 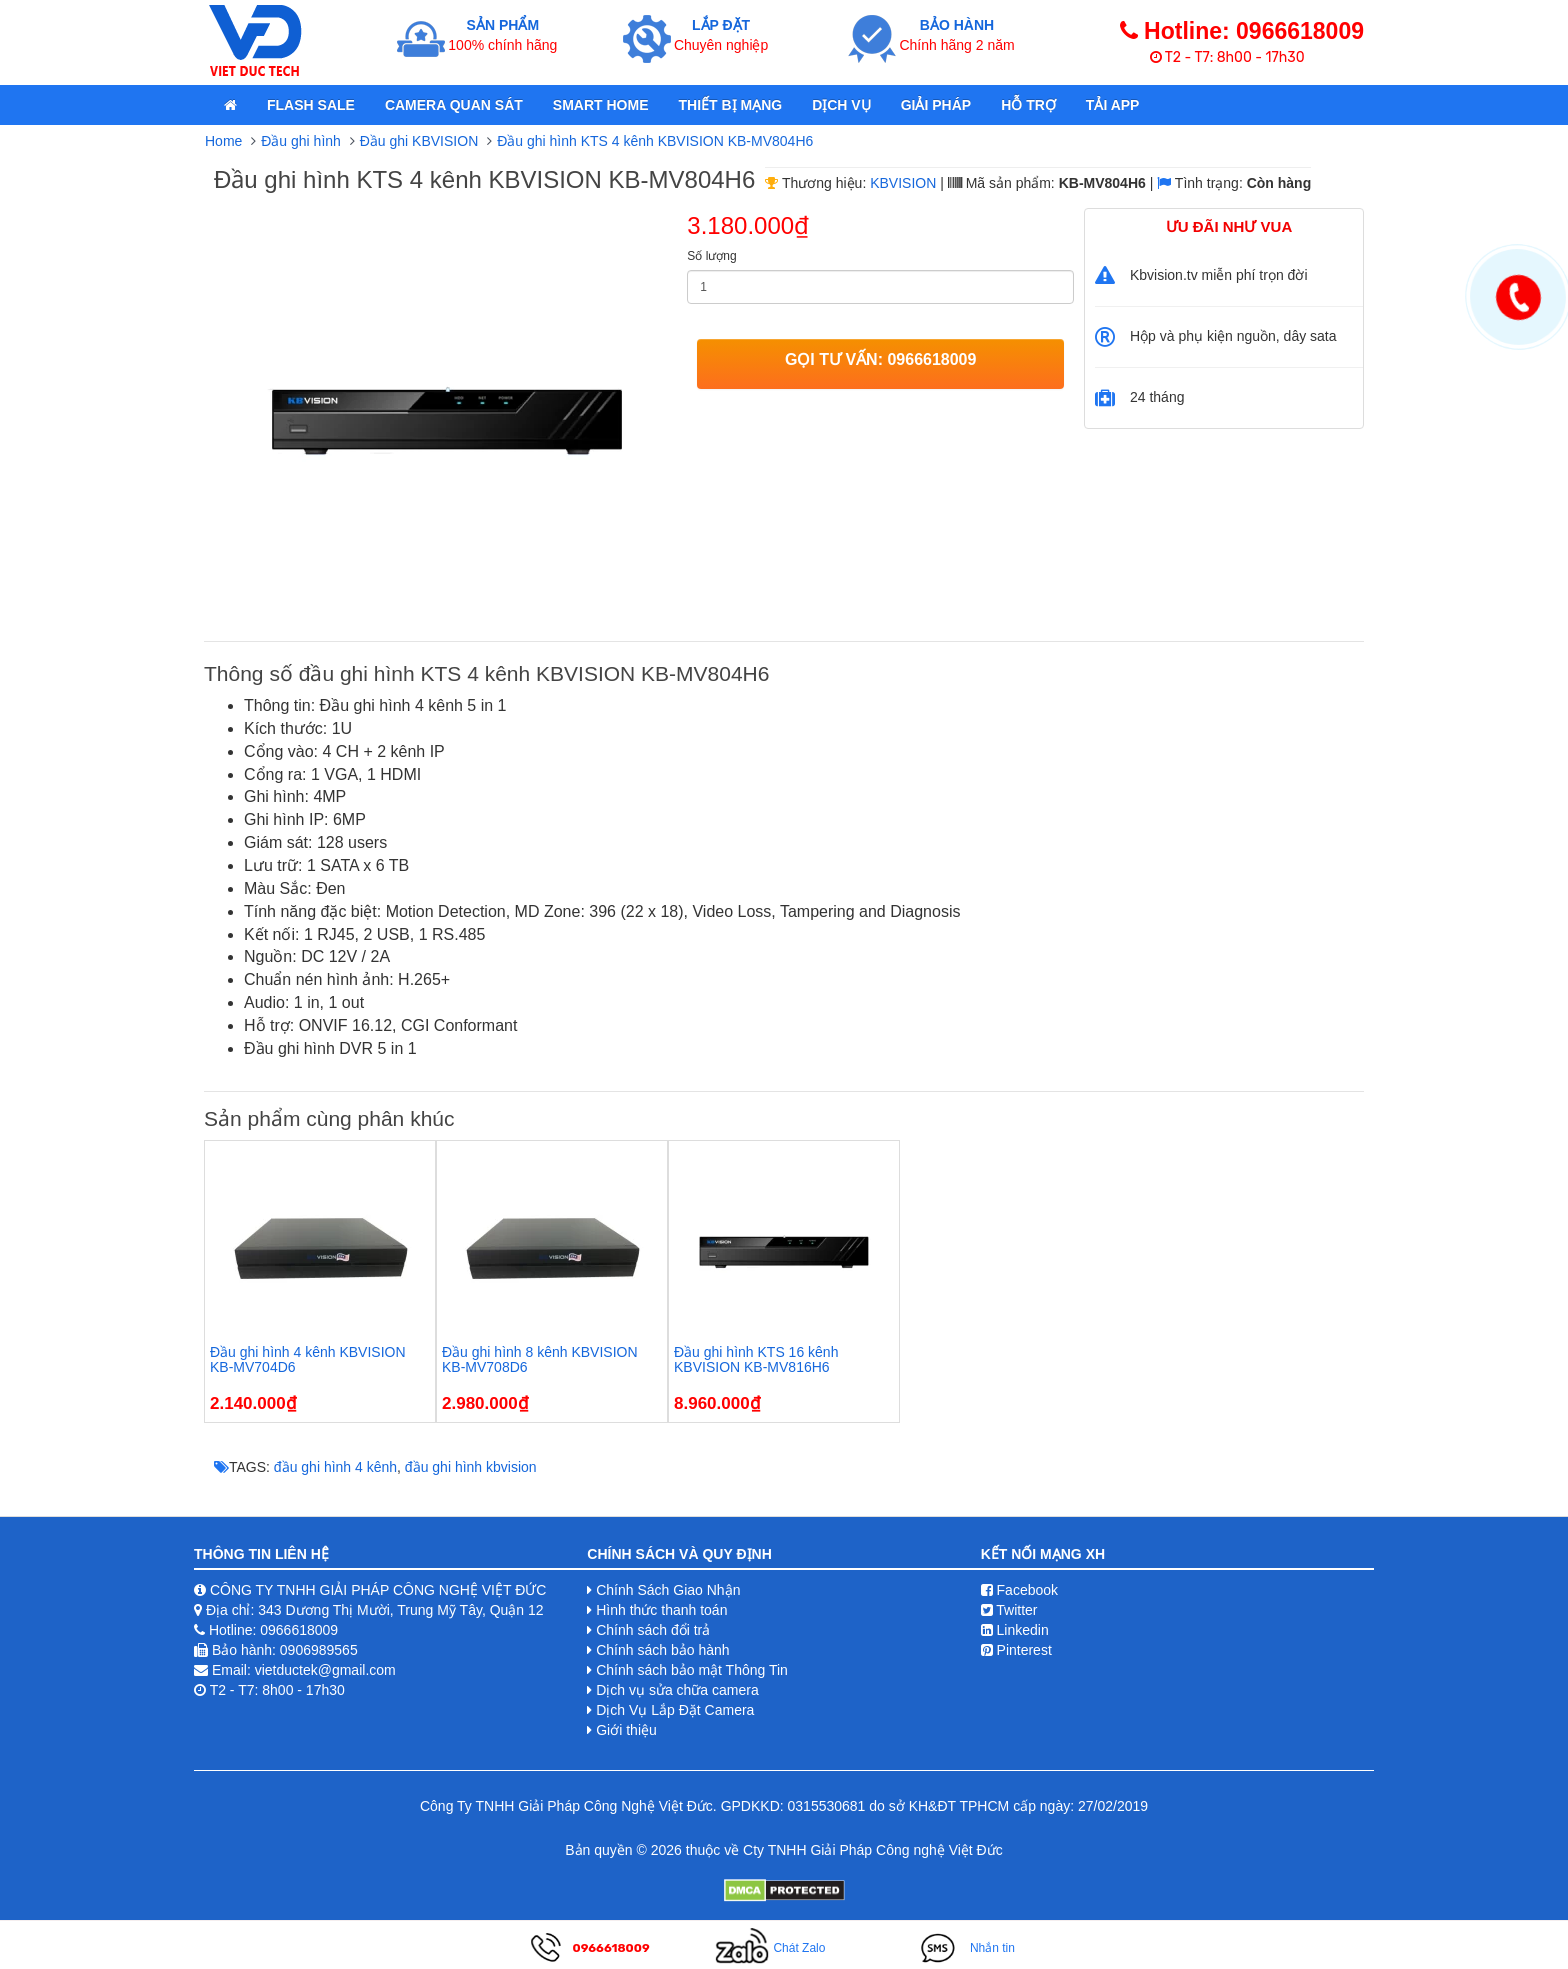 I want to click on [home], so click(x=230, y=105).